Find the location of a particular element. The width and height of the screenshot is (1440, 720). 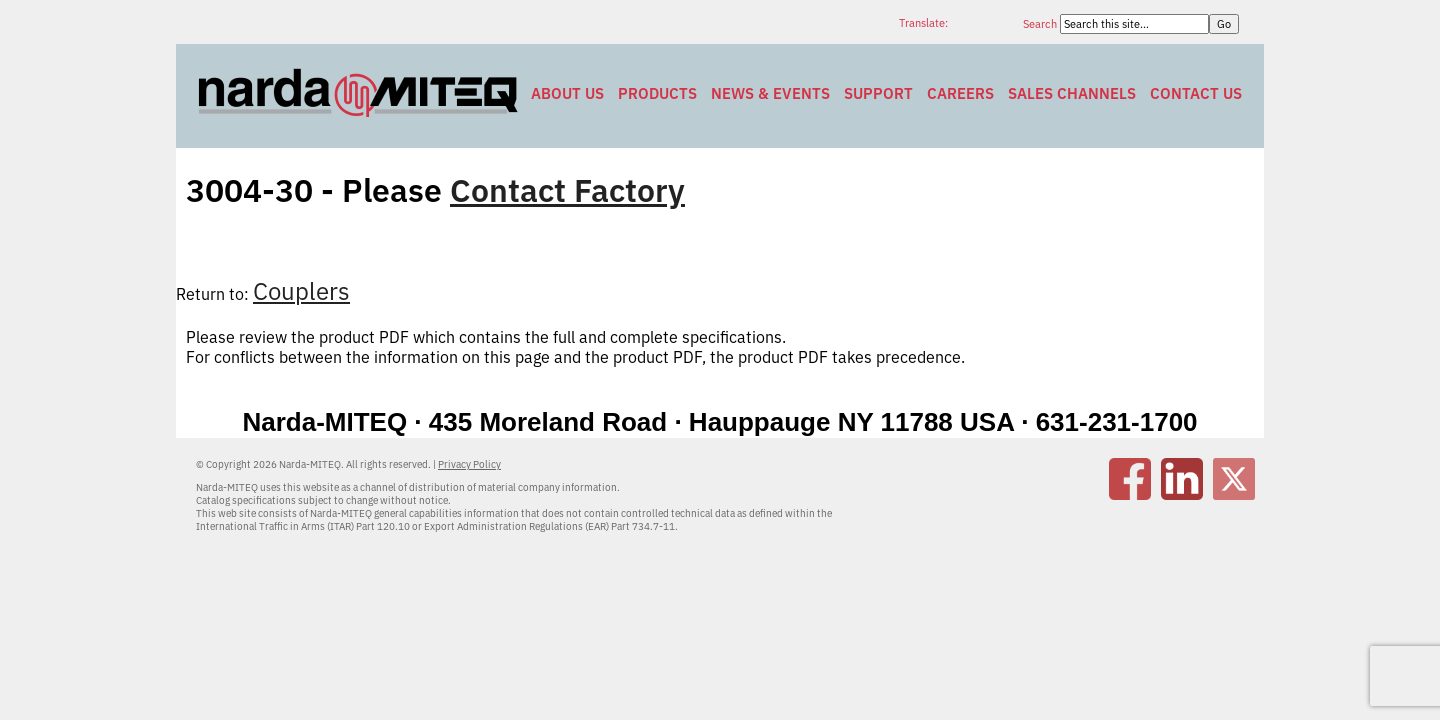

About Us is located at coordinates (567, 93).